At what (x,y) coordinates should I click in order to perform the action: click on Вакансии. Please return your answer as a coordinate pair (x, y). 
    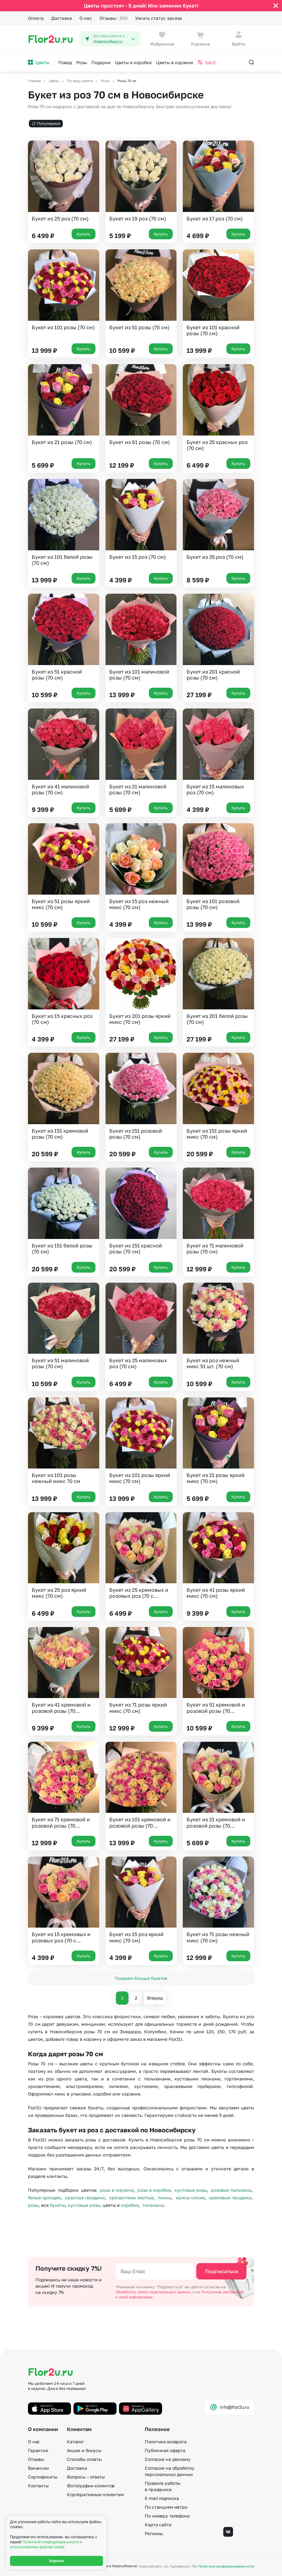
    Looking at the image, I should click on (38, 2468).